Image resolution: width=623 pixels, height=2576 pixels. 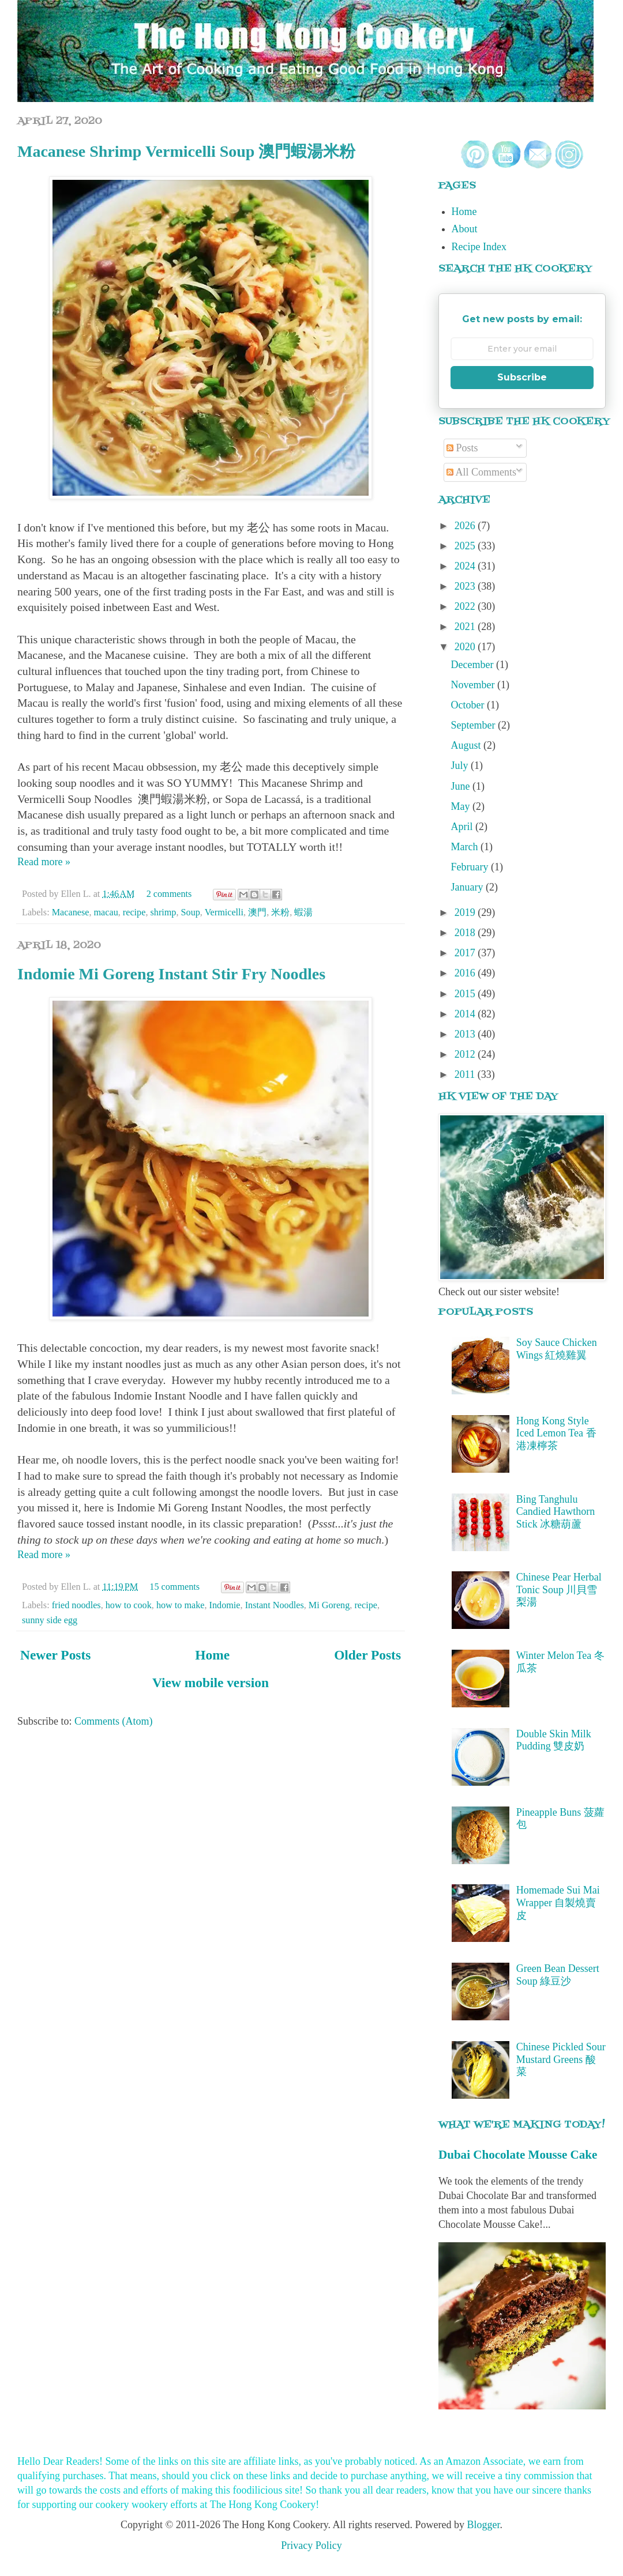 What do you see at coordinates (70, 912) in the screenshot?
I see `Macanese` at bounding box center [70, 912].